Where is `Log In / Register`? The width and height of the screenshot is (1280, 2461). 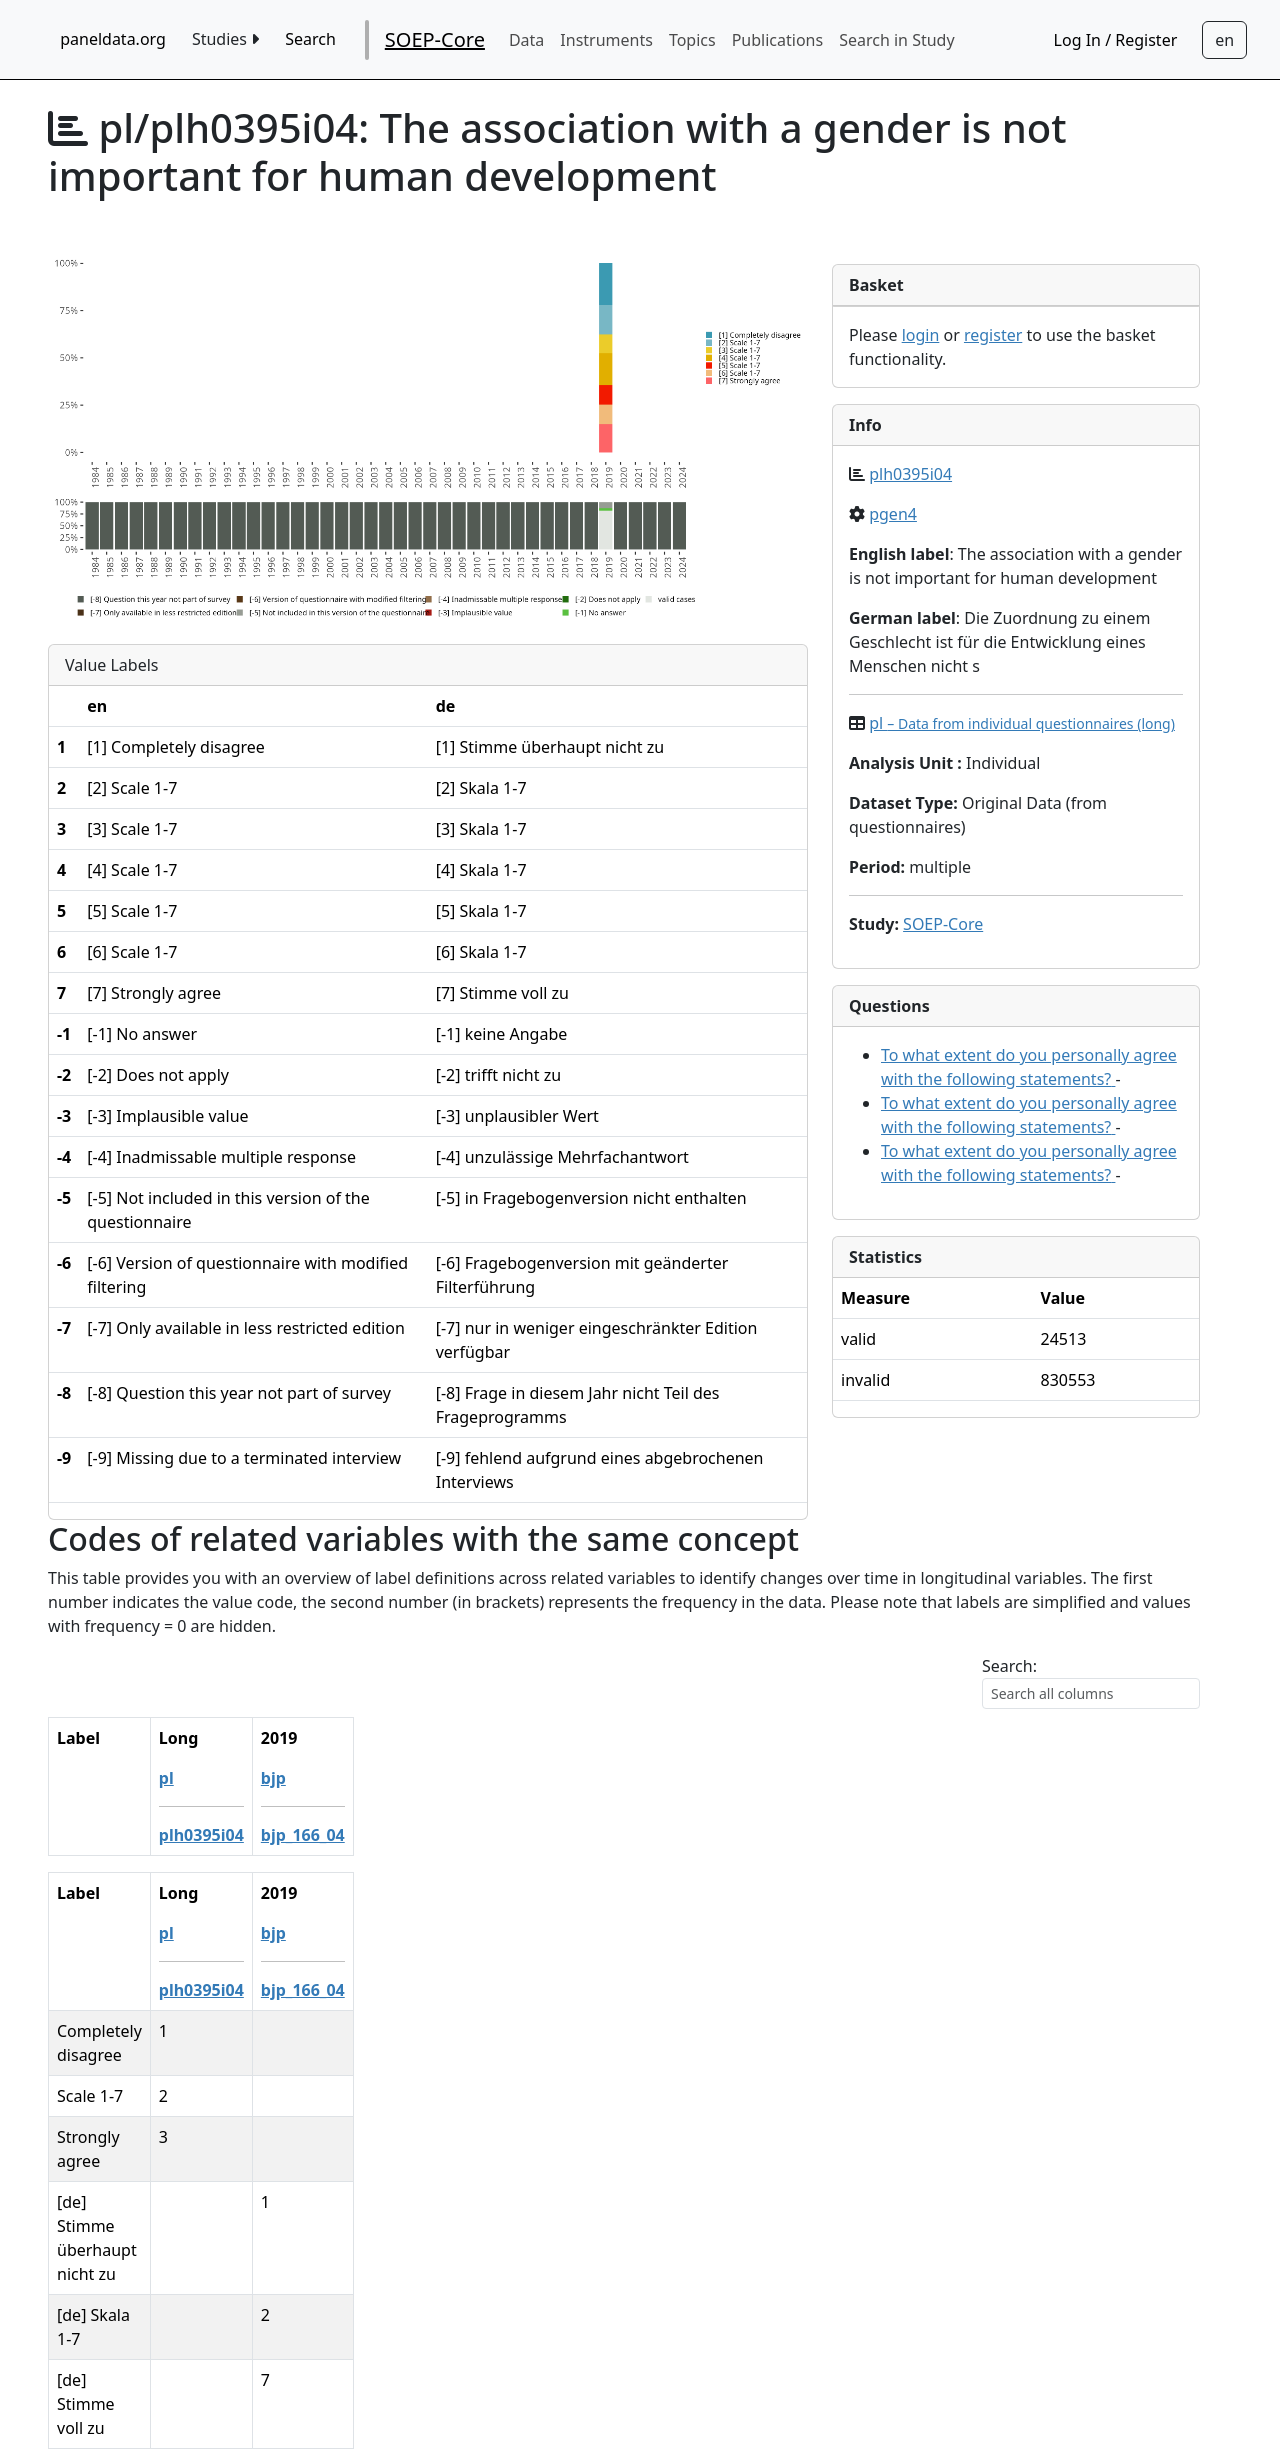 Log In / Register is located at coordinates (1116, 40).